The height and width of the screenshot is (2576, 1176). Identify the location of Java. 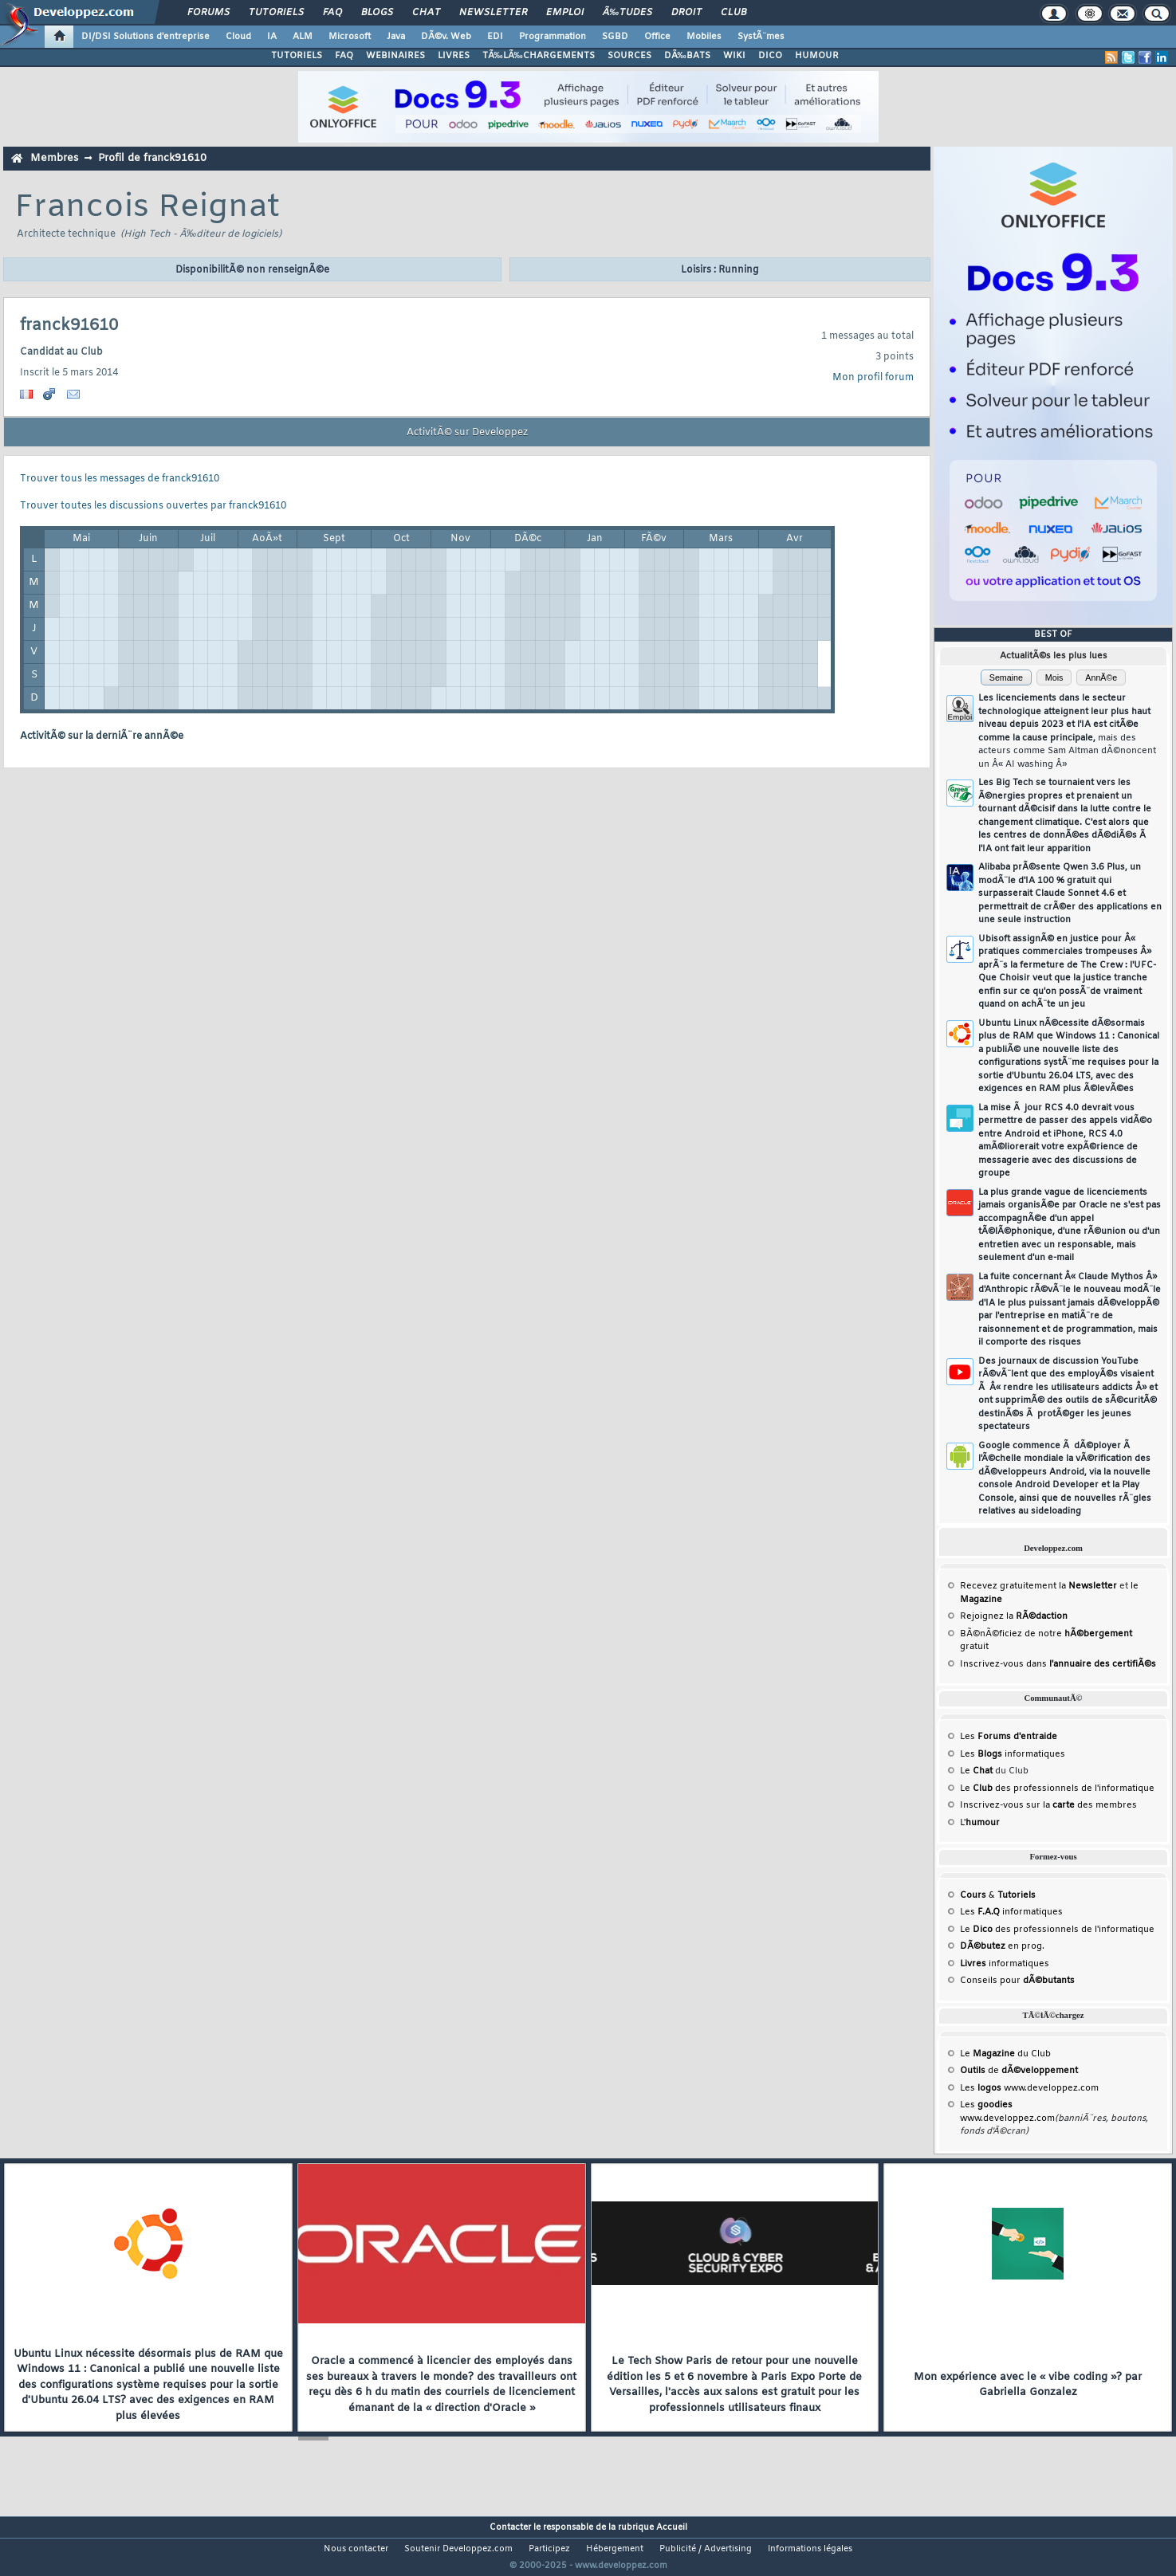
(396, 36).